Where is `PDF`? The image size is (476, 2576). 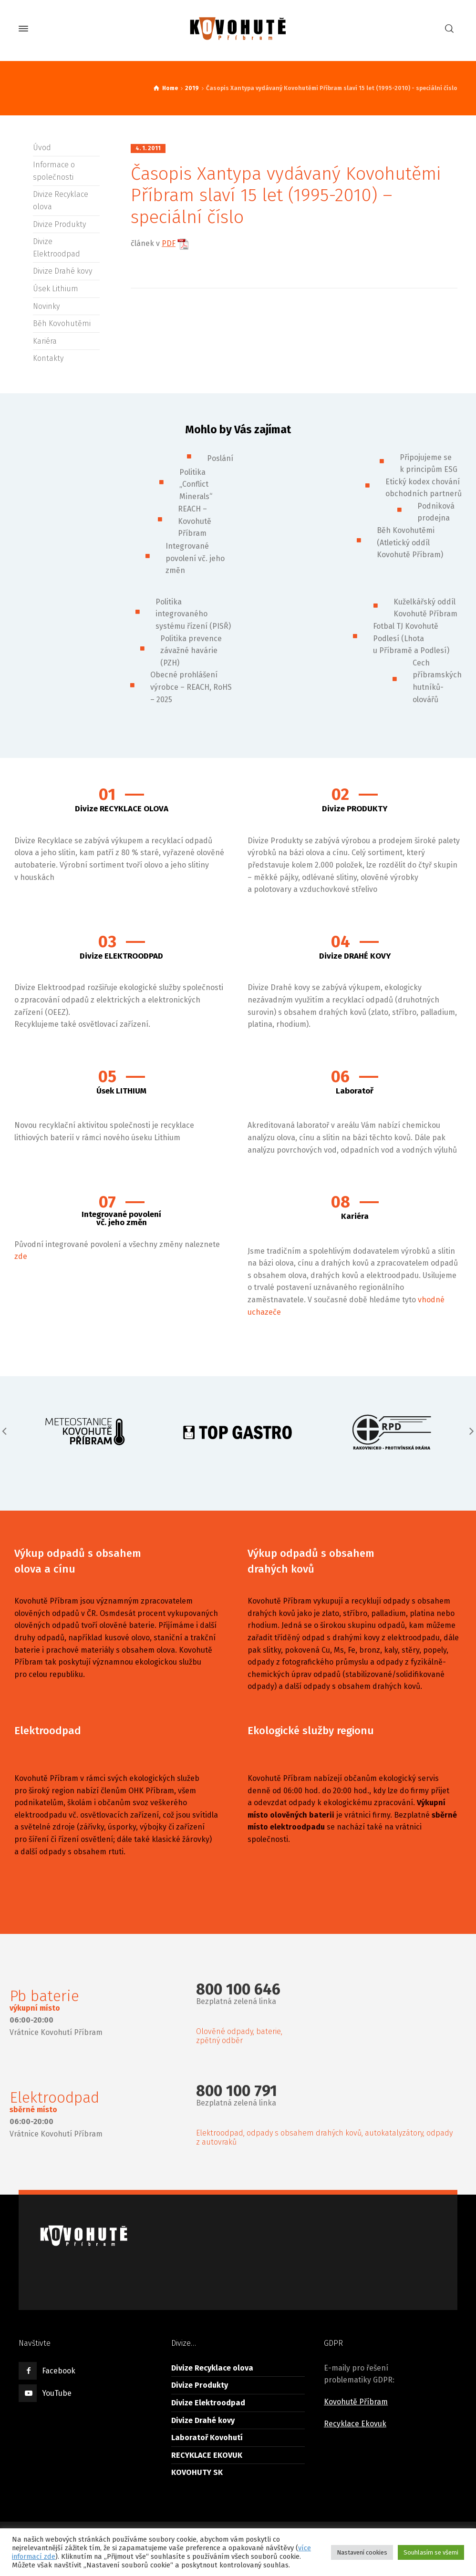 PDF is located at coordinates (169, 243).